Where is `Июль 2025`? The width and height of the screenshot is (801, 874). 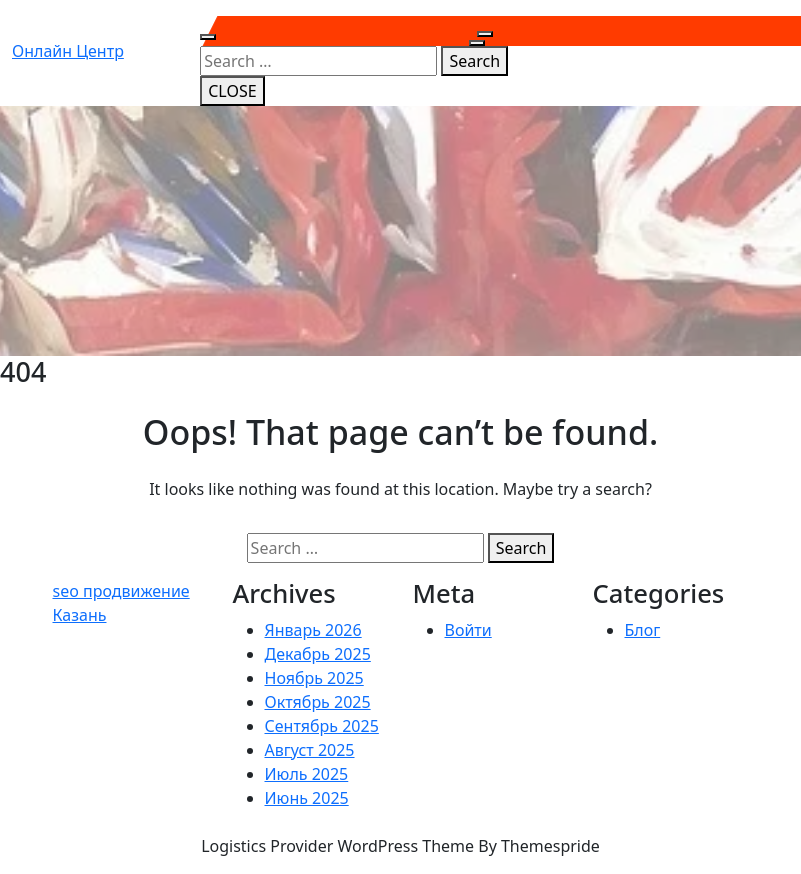 Июль 2025 is located at coordinates (307, 774).